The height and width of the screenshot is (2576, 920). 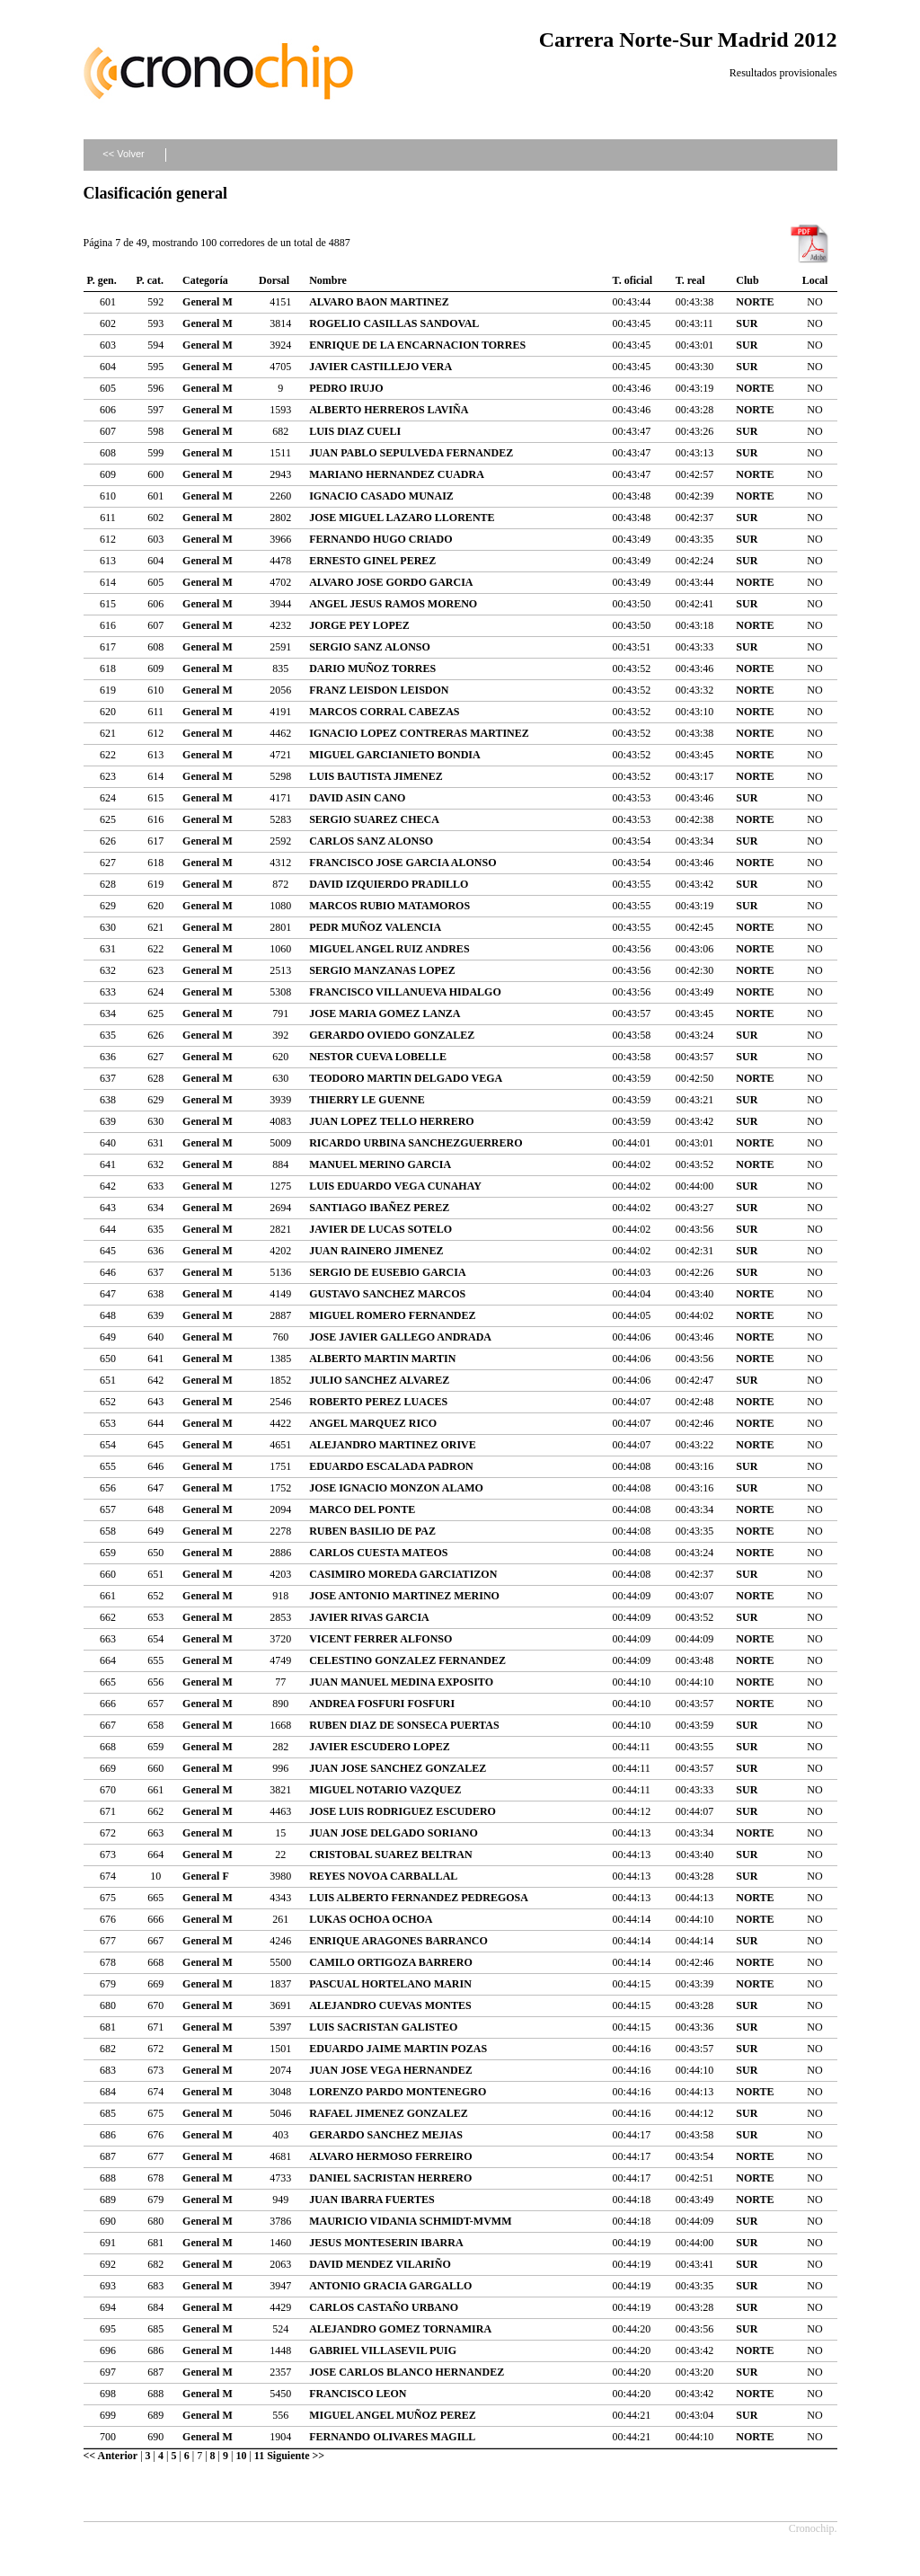 What do you see at coordinates (747, 280) in the screenshot?
I see `Club` at bounding box center [747, 280].